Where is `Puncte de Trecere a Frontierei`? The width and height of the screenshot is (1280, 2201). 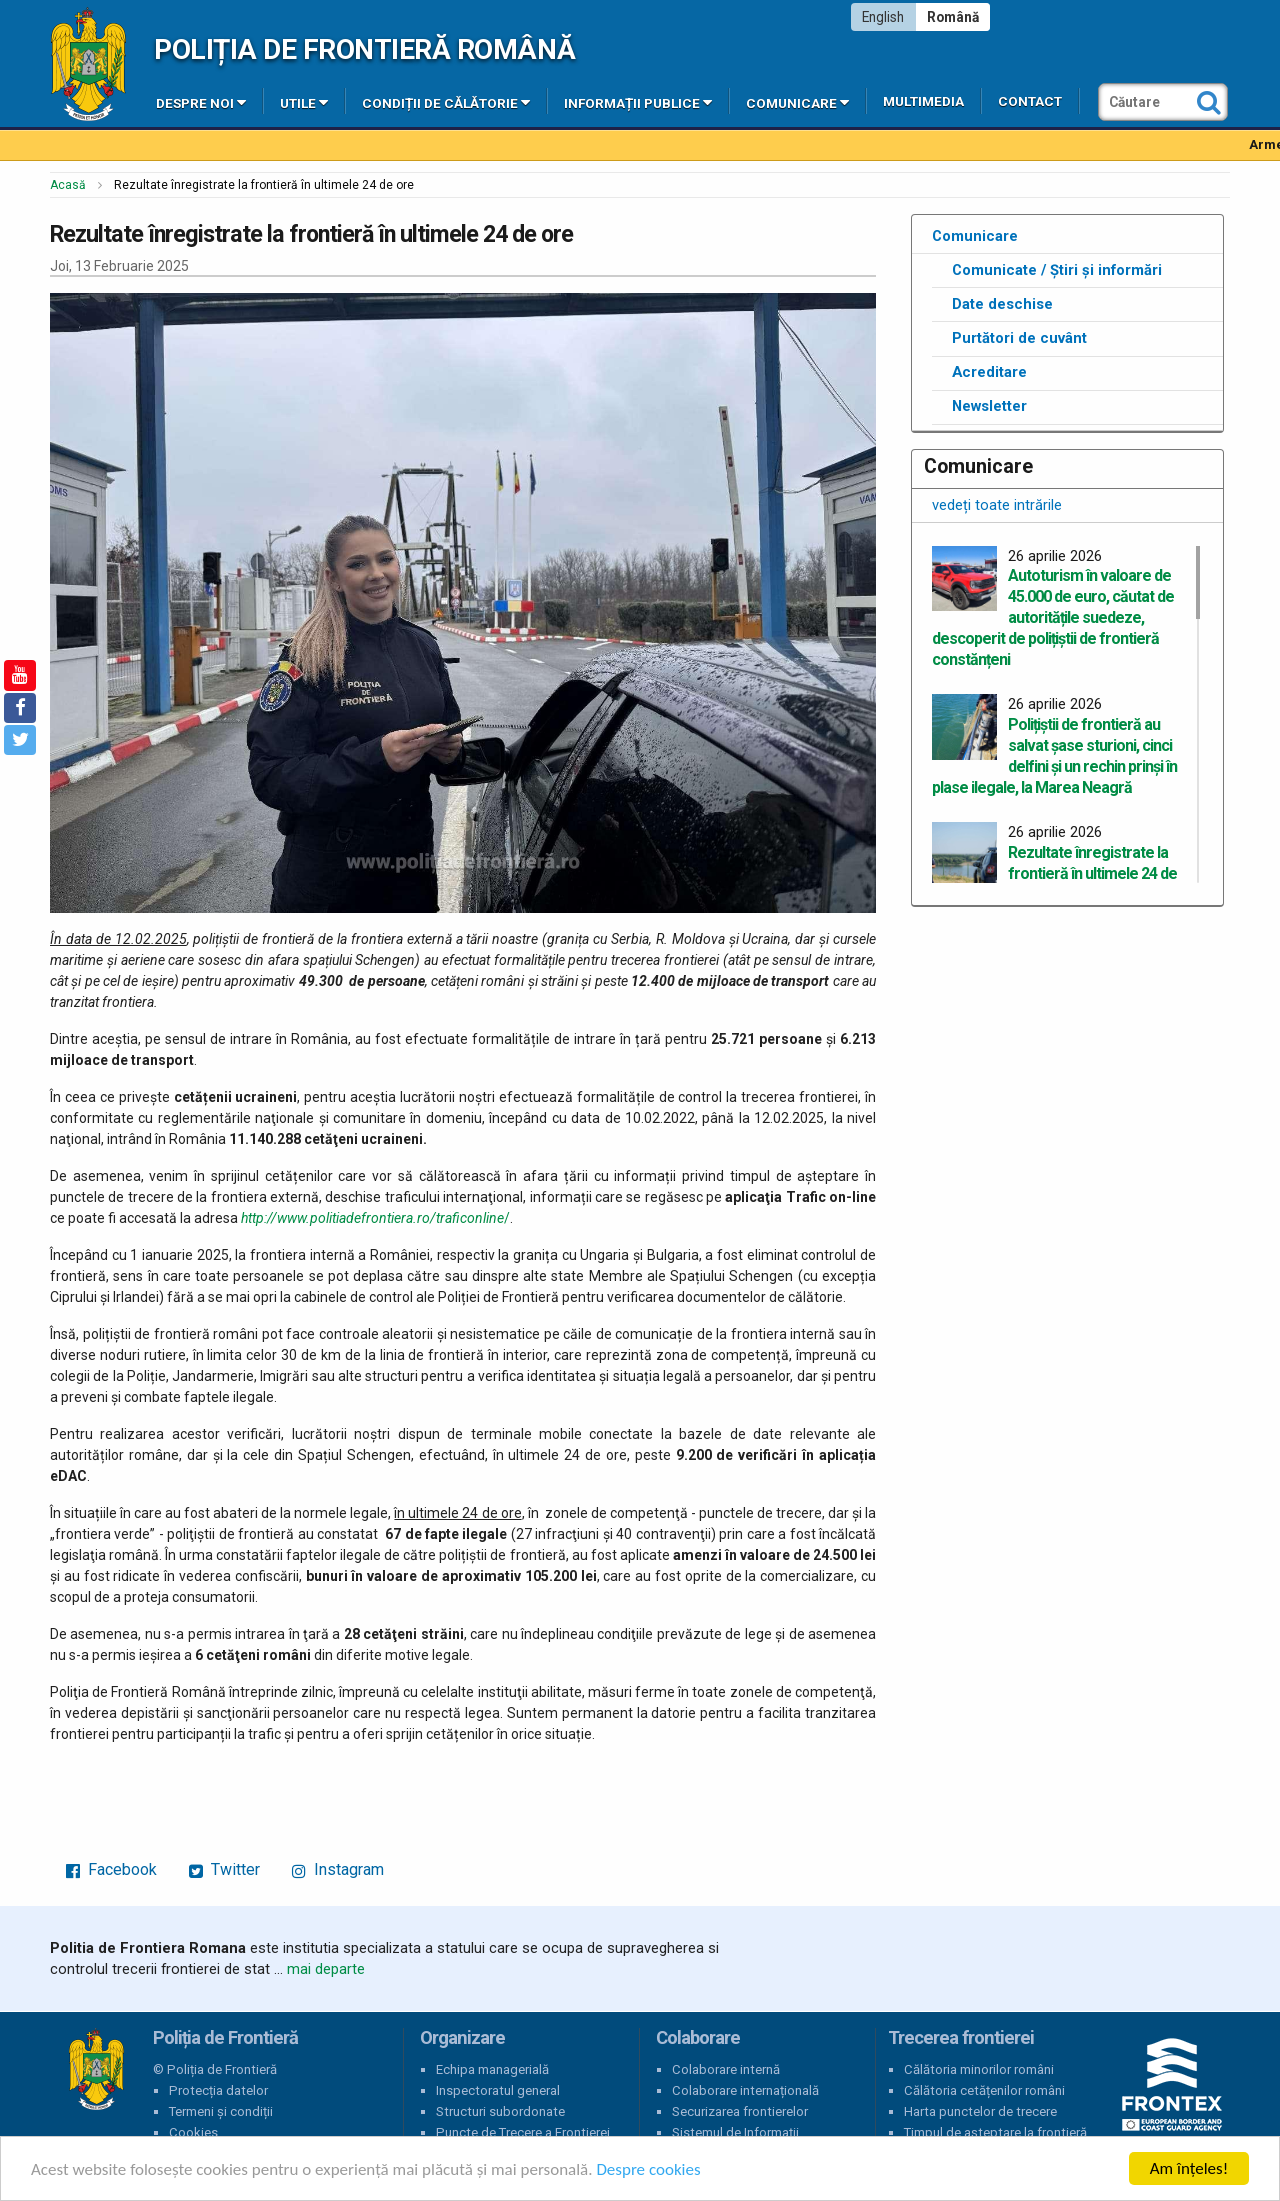
Puncte de Trecere a Frontierei is located at coordinates (523, 2132).